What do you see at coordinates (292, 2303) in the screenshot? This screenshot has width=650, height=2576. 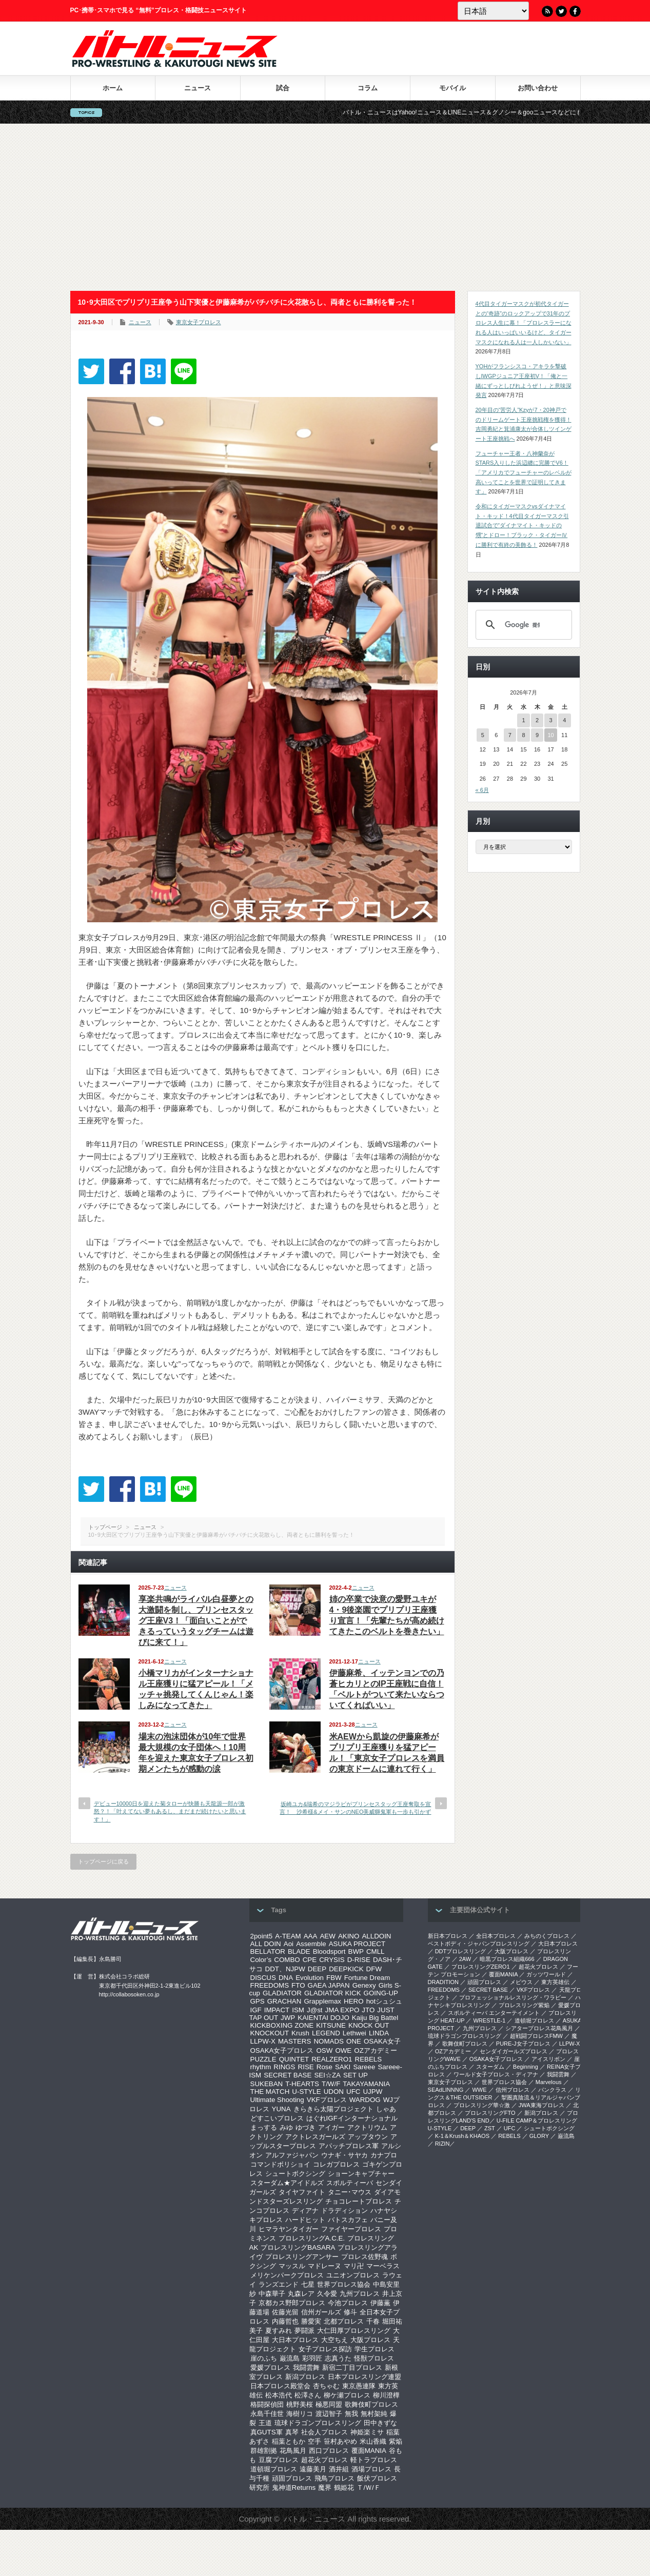 I see `京都カス野郎プロレス` at bounding box center [292, 2303].